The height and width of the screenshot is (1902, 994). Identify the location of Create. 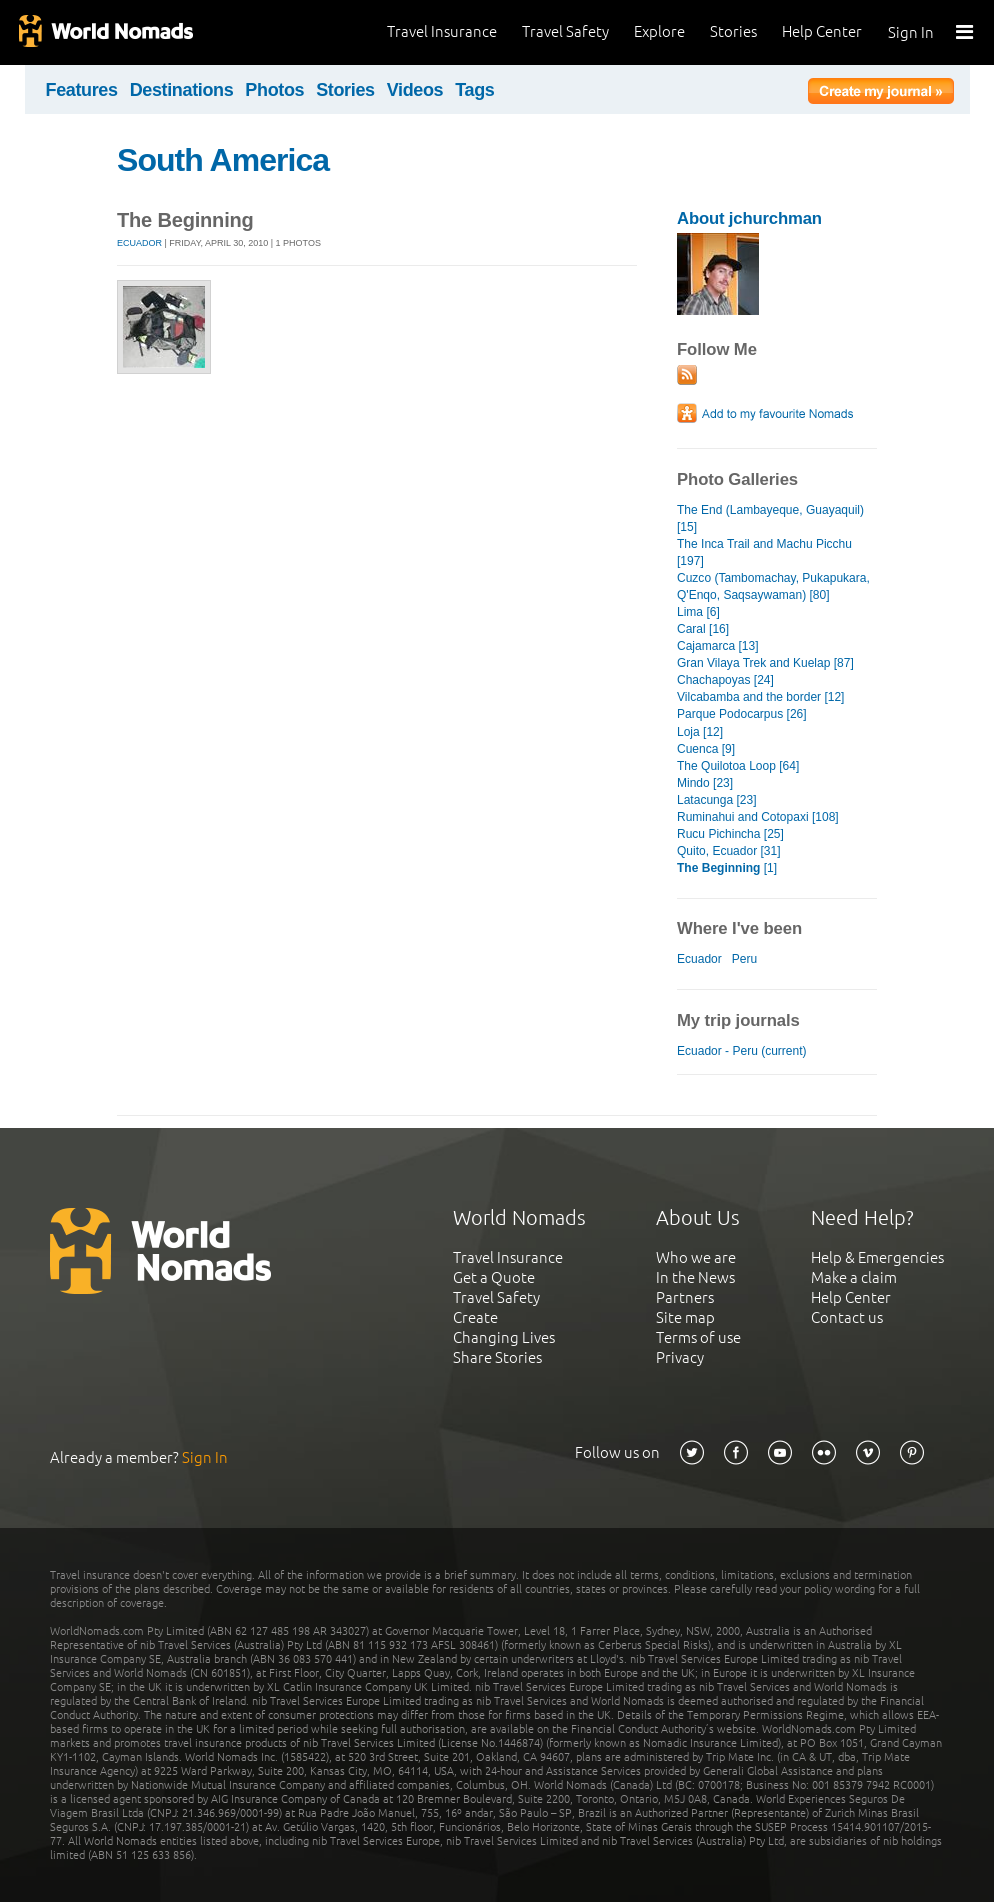
(475, 1317).